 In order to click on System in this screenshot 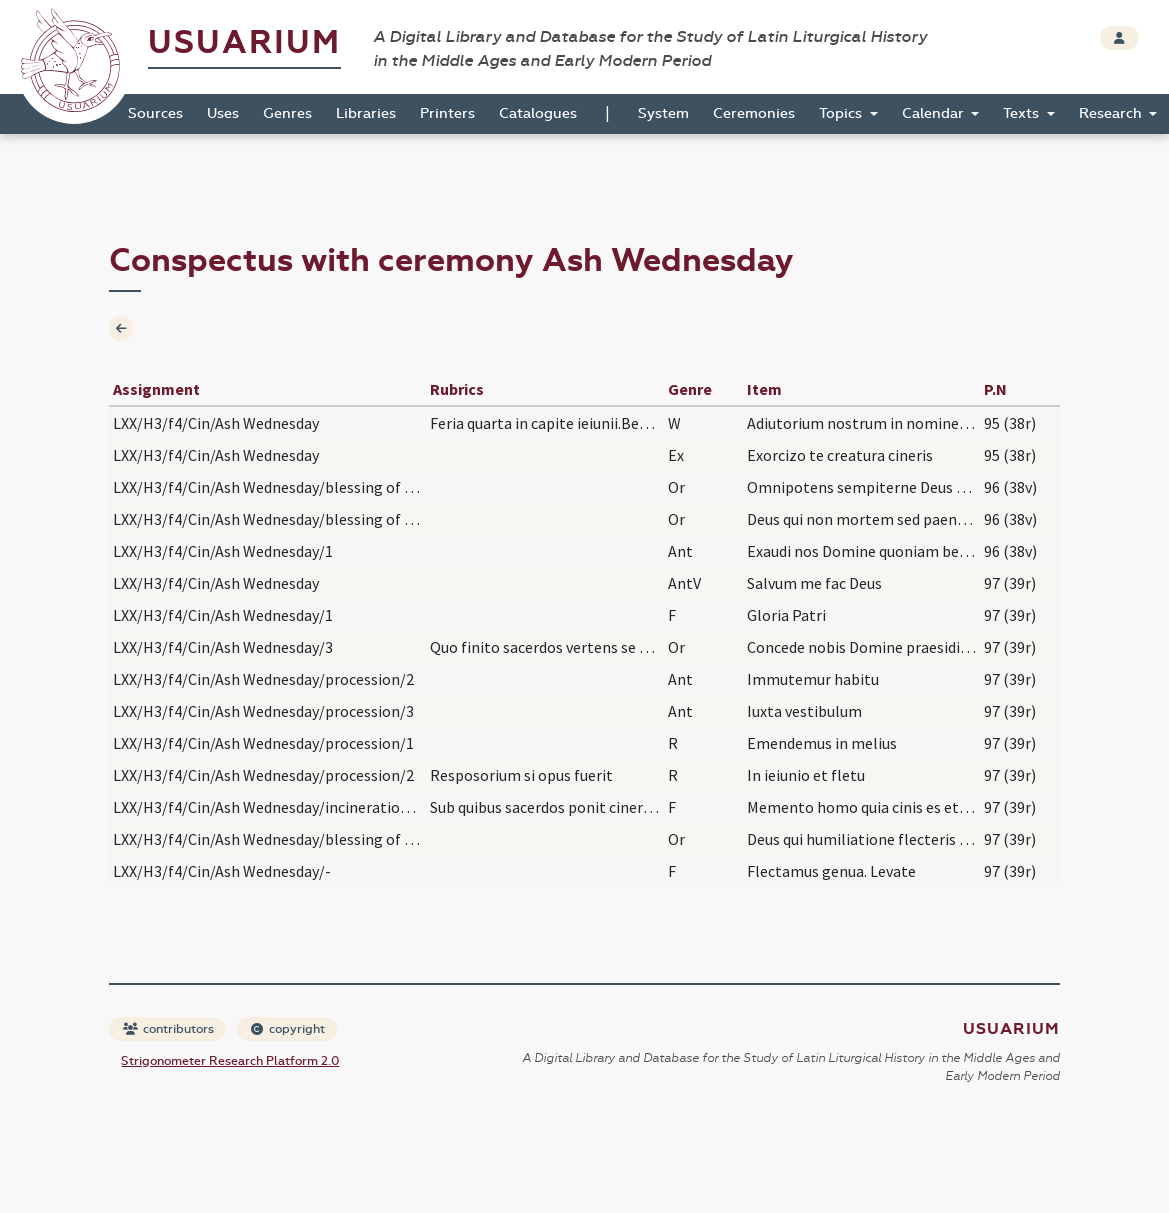, I will do `click(663, 113)`.